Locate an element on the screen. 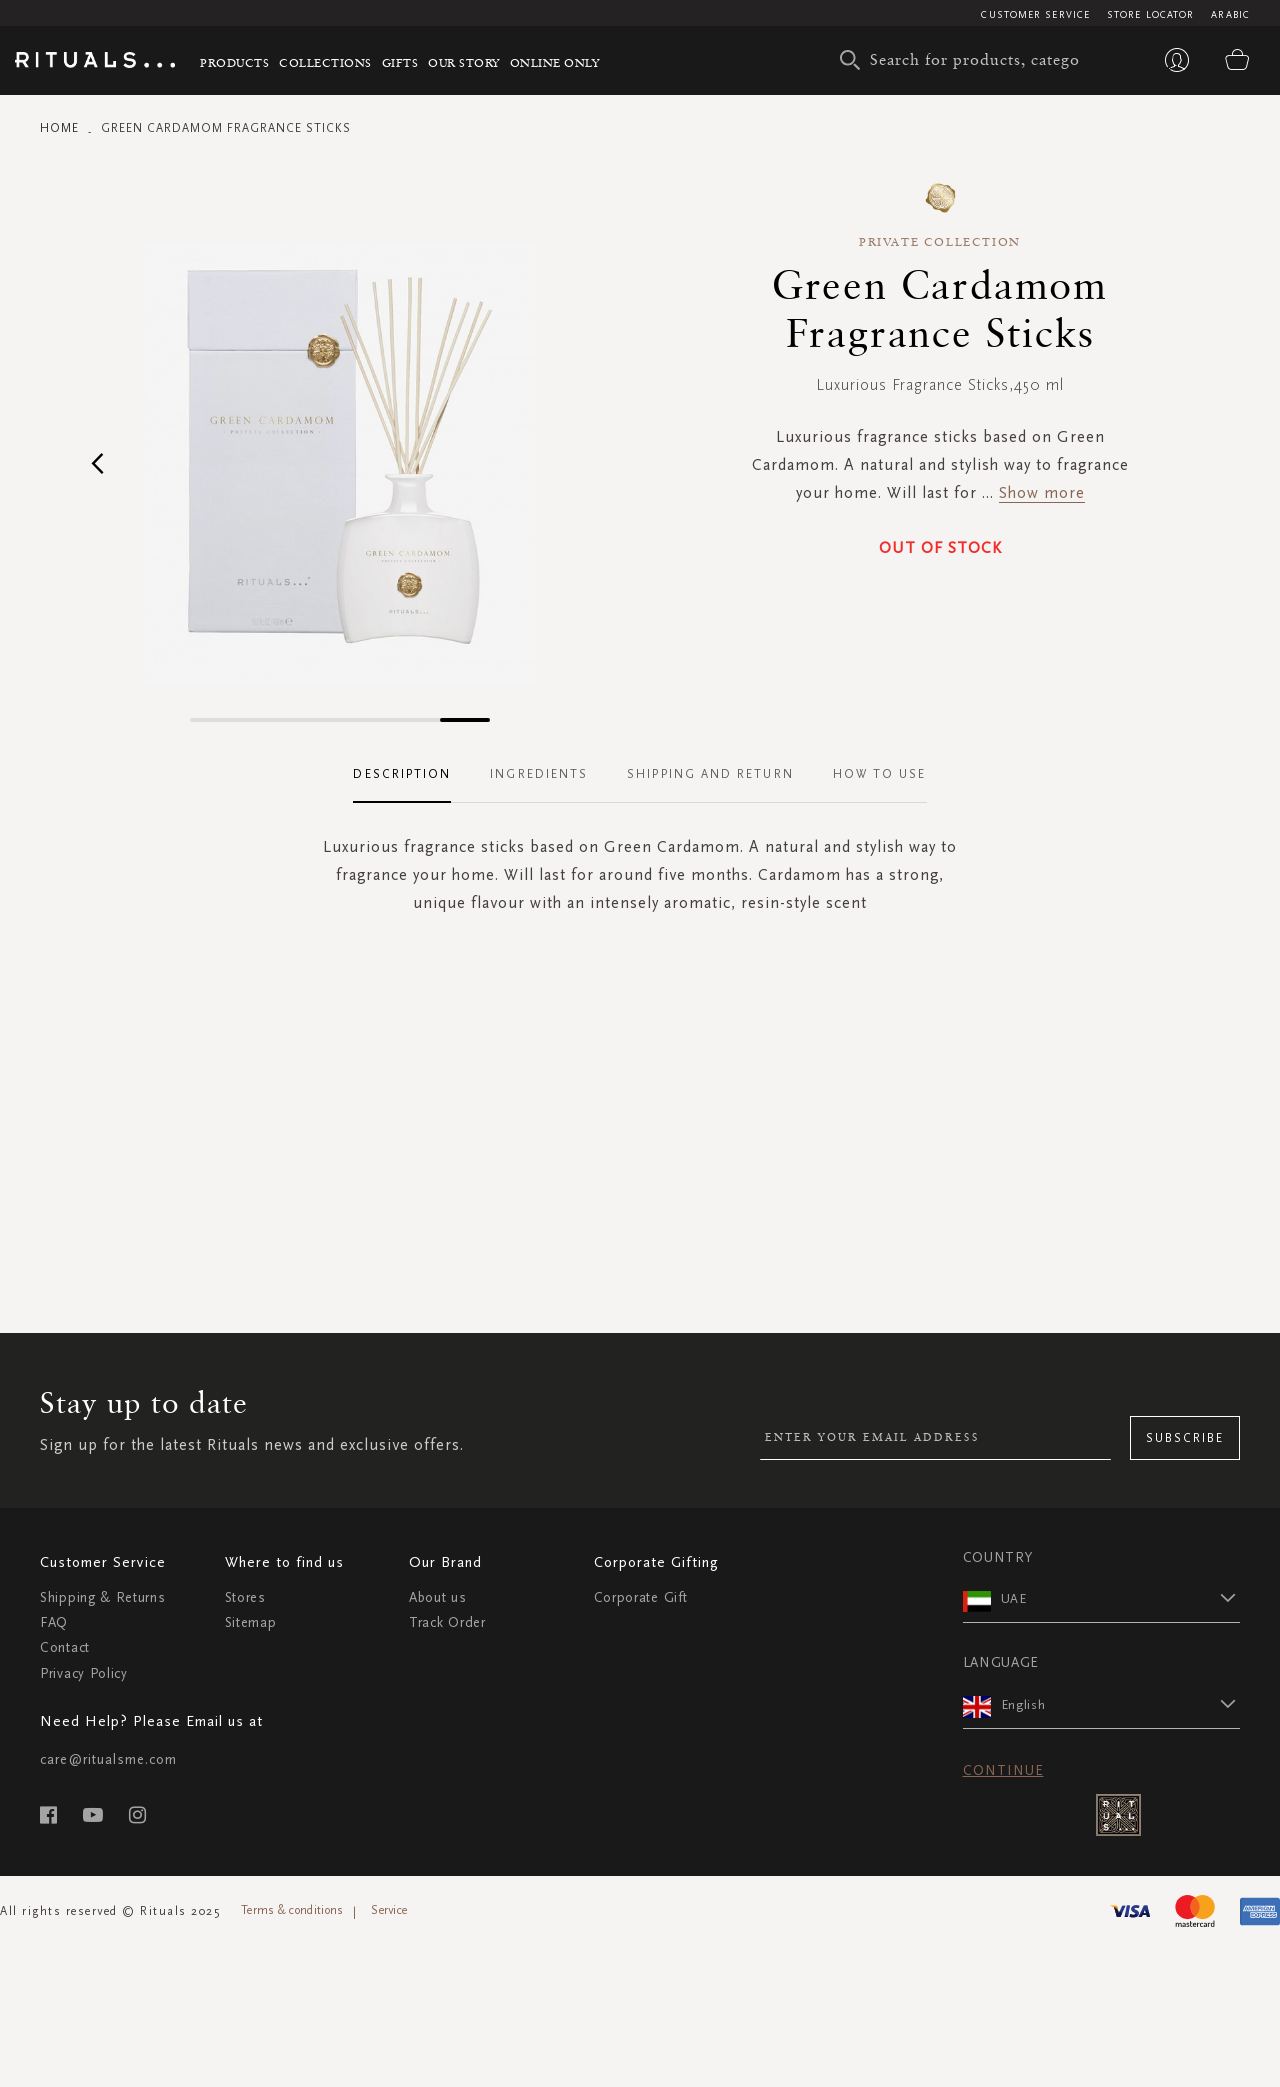  Stores is located at coordinates (245, 1597).